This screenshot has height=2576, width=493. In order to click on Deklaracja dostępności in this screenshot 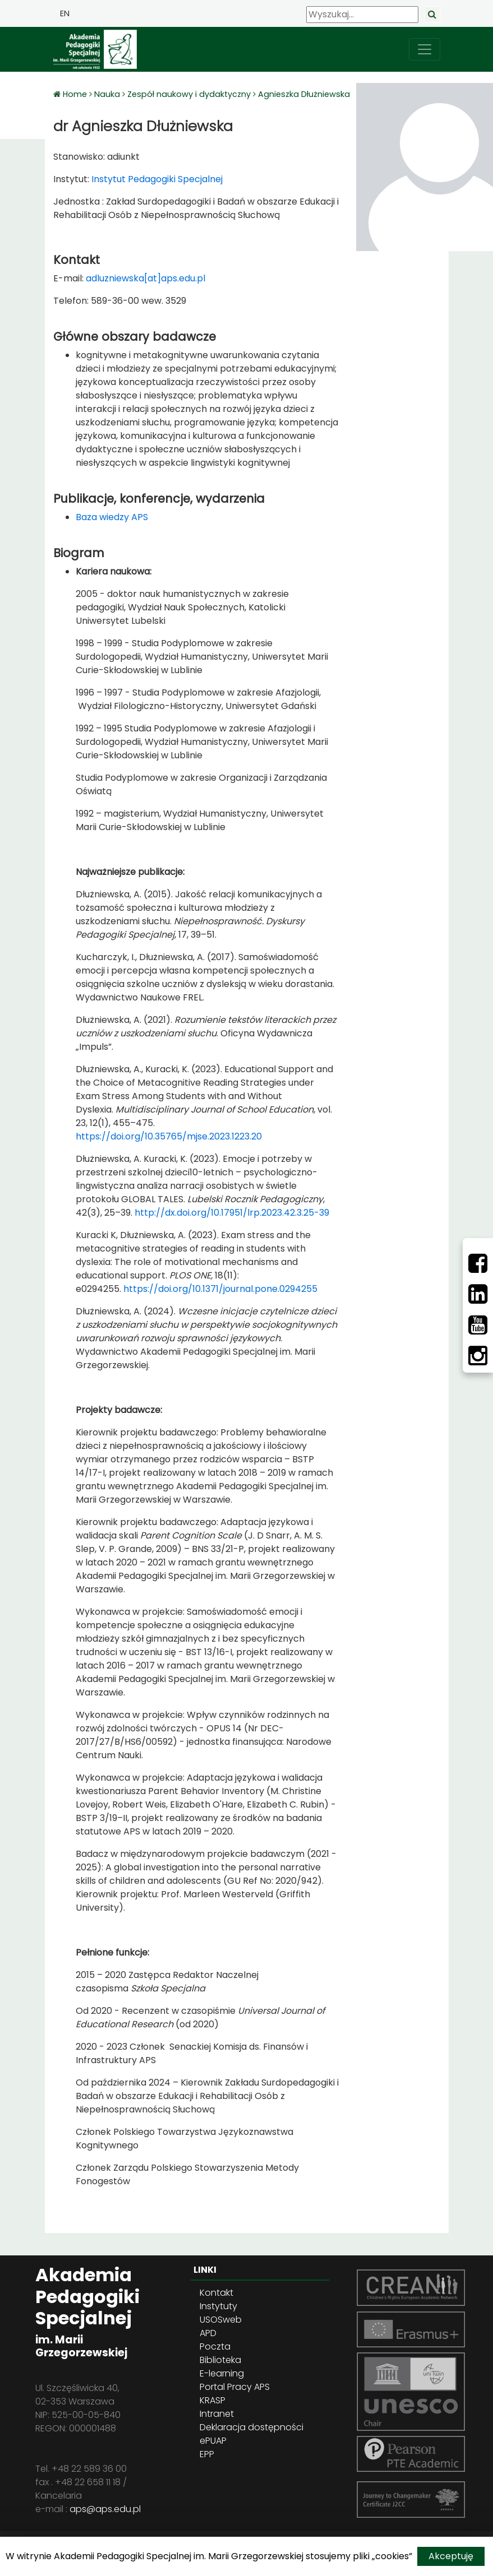, I will do `click(251, 2427)`.